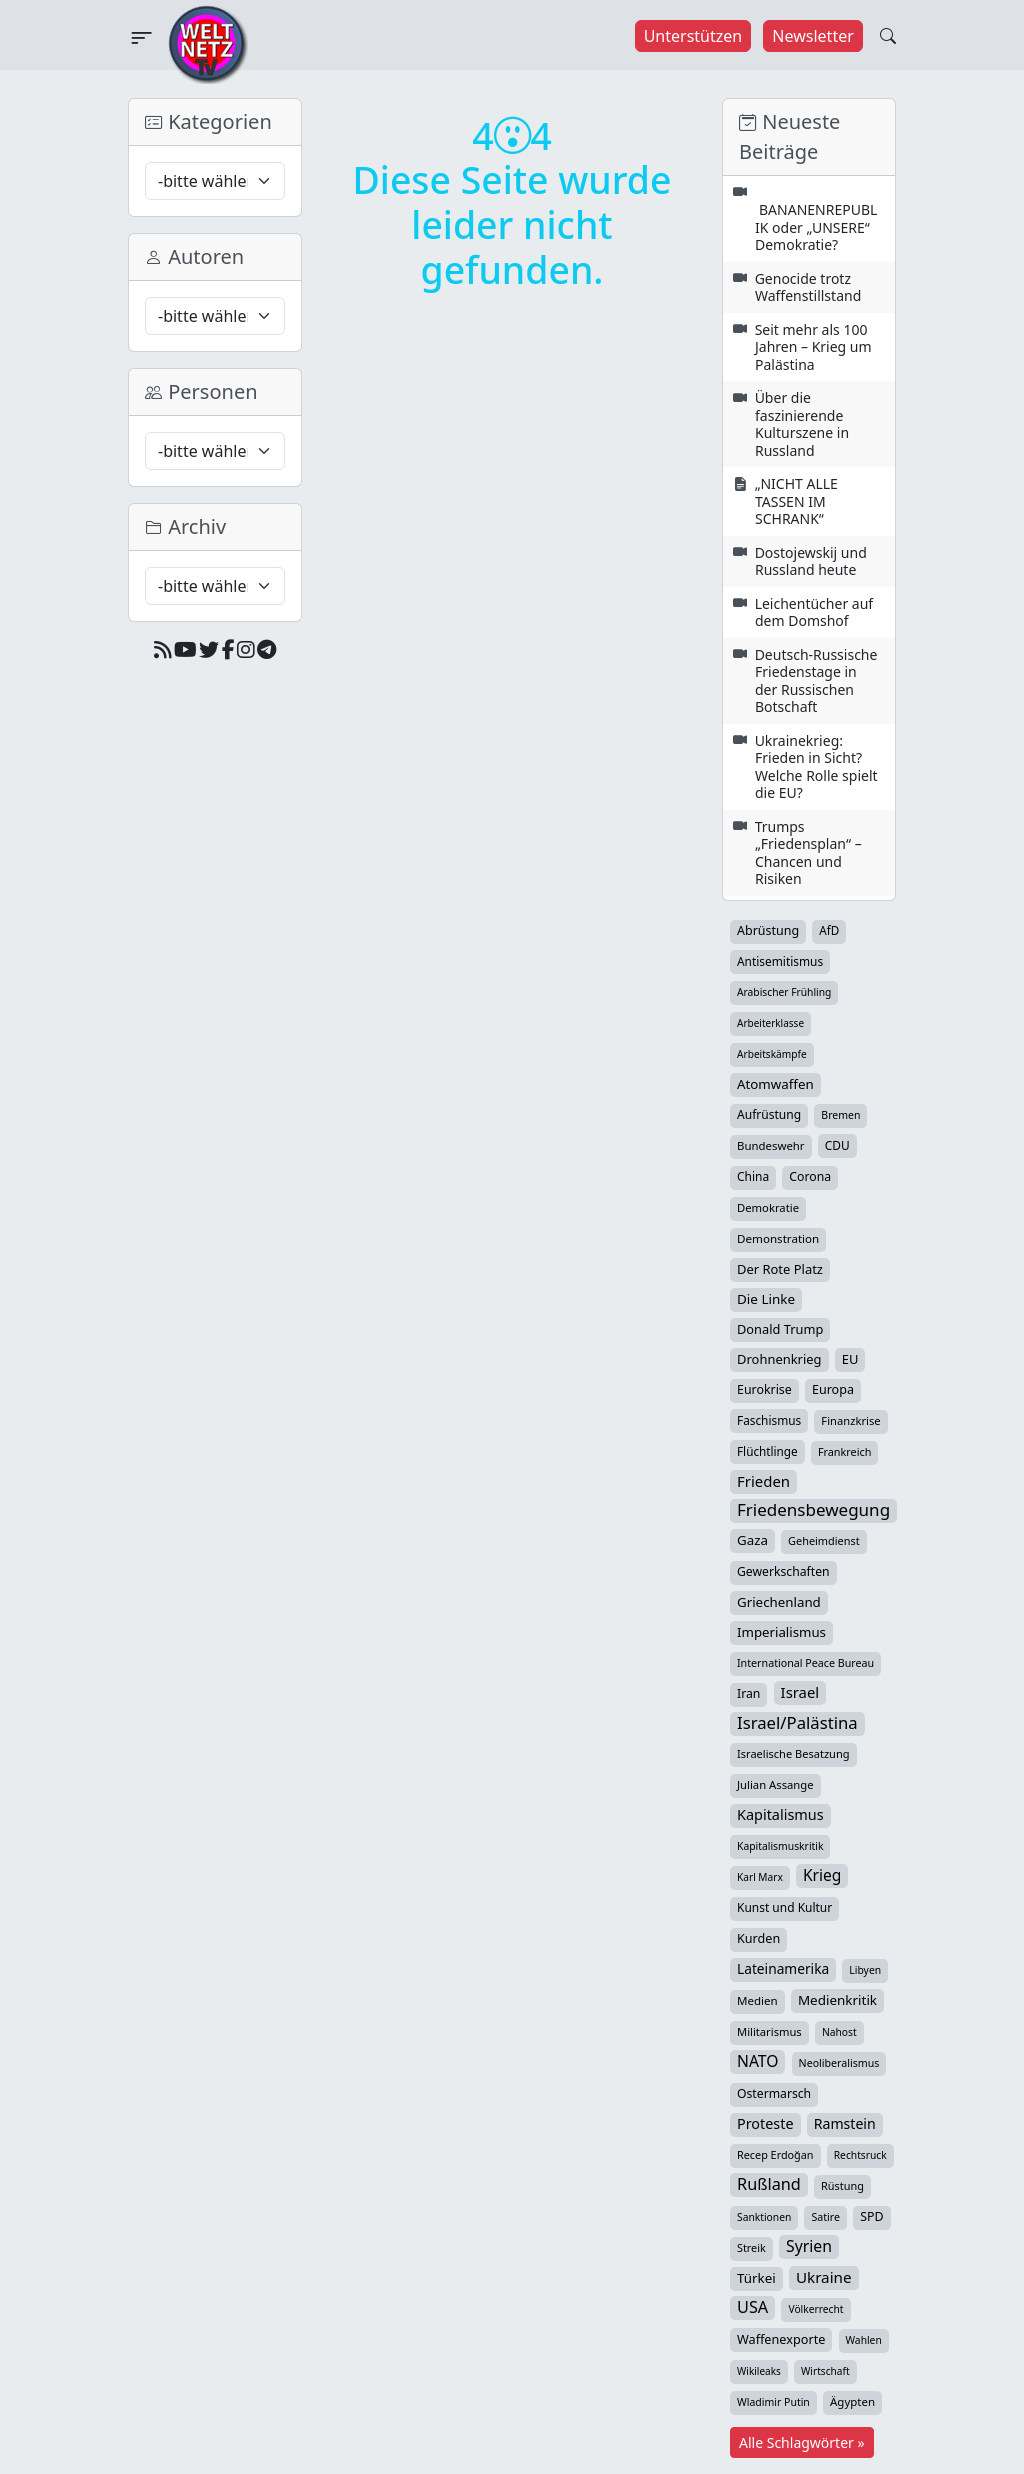 The image size is (1024, 2474). I want to click on Wahlen [Wahlen (24 Einträge)], so click(864, 2340).